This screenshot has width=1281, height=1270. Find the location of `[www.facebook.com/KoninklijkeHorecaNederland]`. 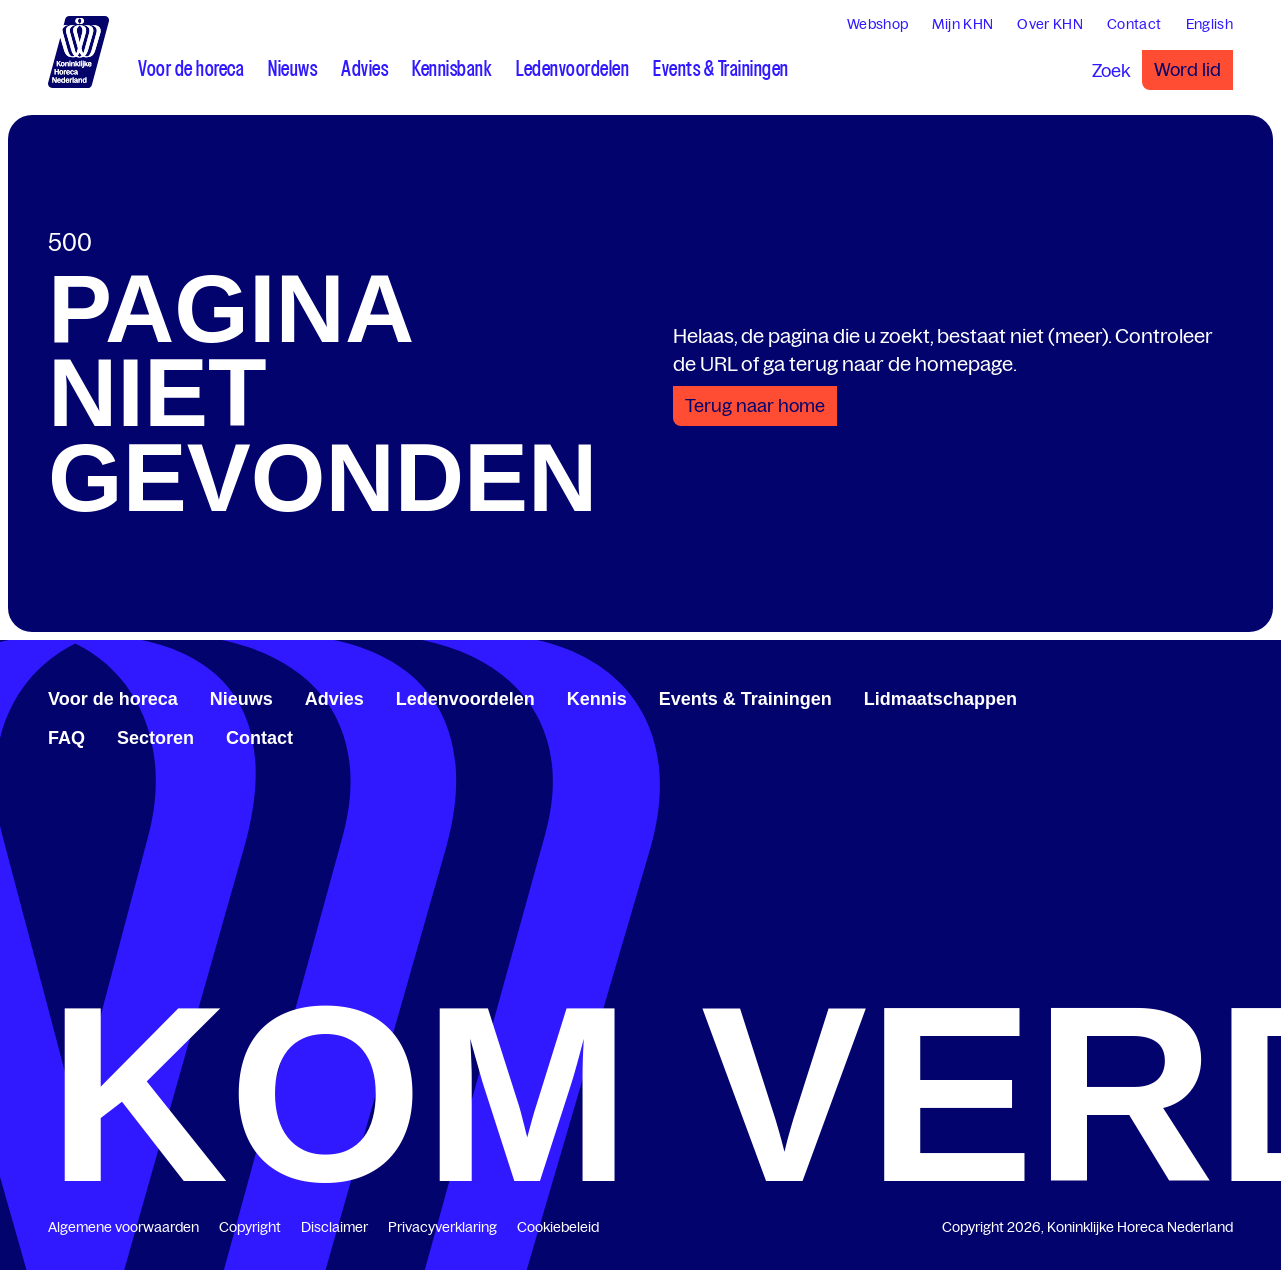

[www.facebook.com/KoninklijkeHorecaNederland] is located at coordinates (1161, 696).